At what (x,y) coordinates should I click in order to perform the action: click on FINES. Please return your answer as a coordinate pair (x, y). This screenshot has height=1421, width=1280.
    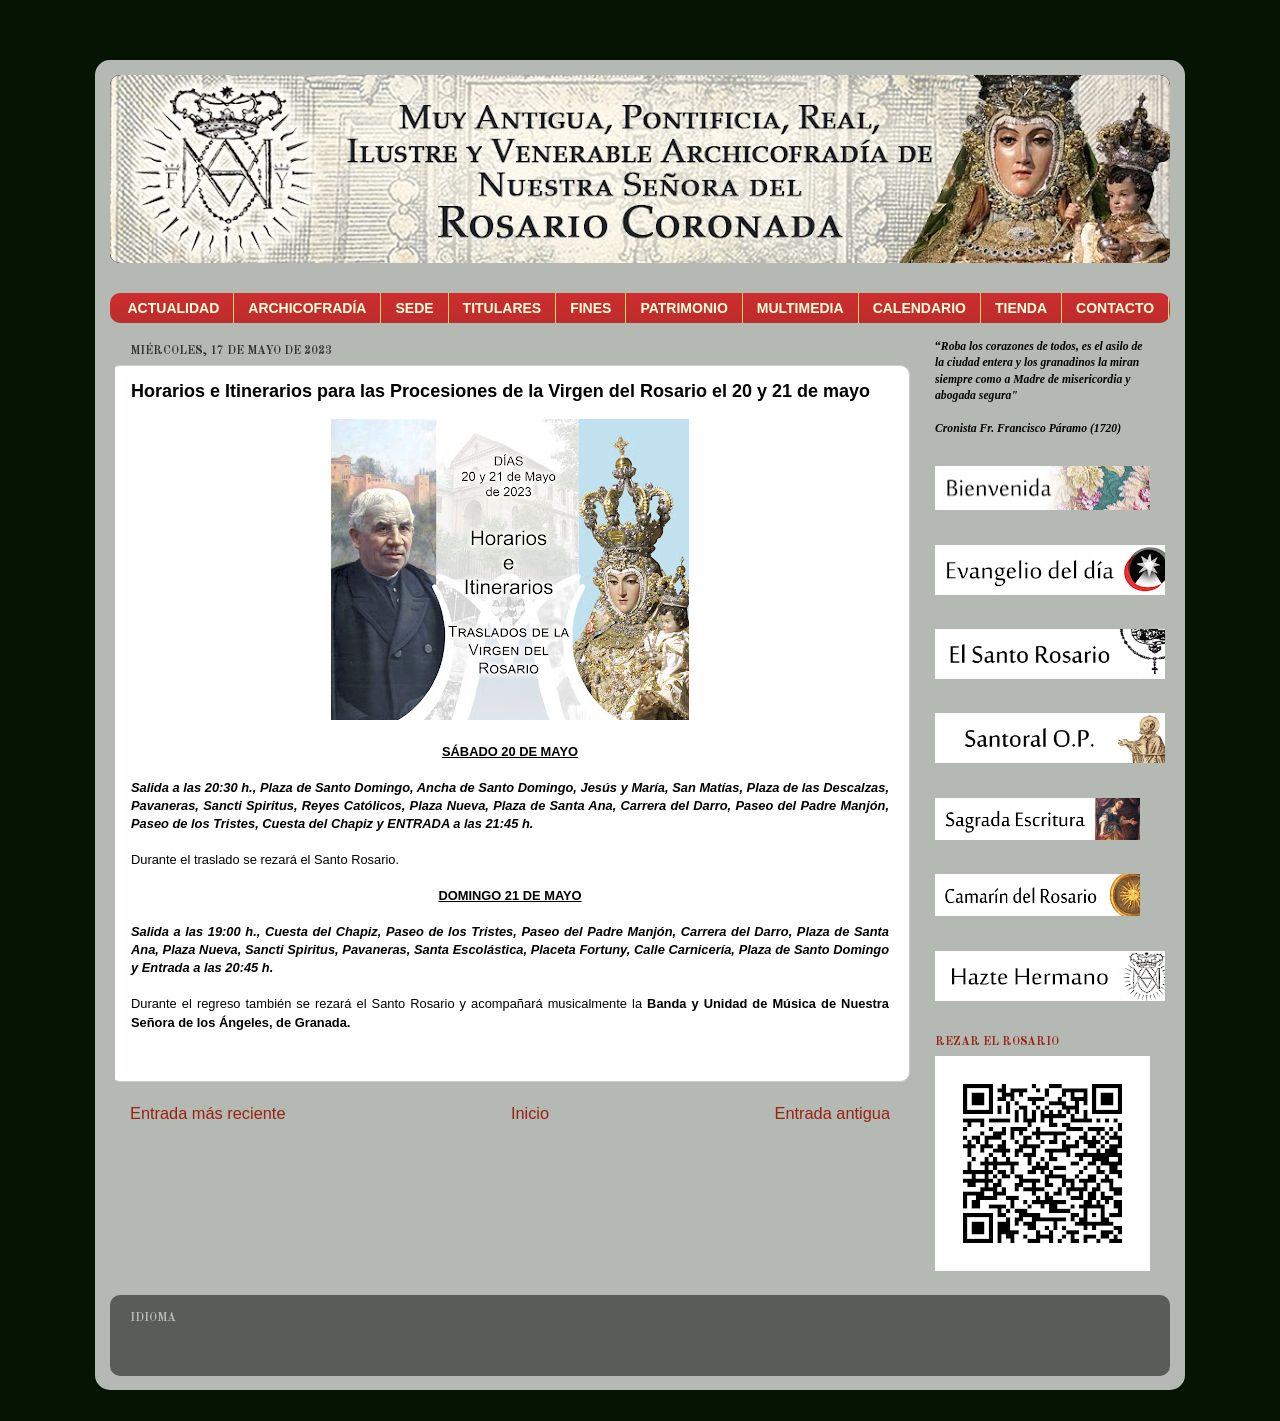
    Looking at the image, I should click on (590, 308).